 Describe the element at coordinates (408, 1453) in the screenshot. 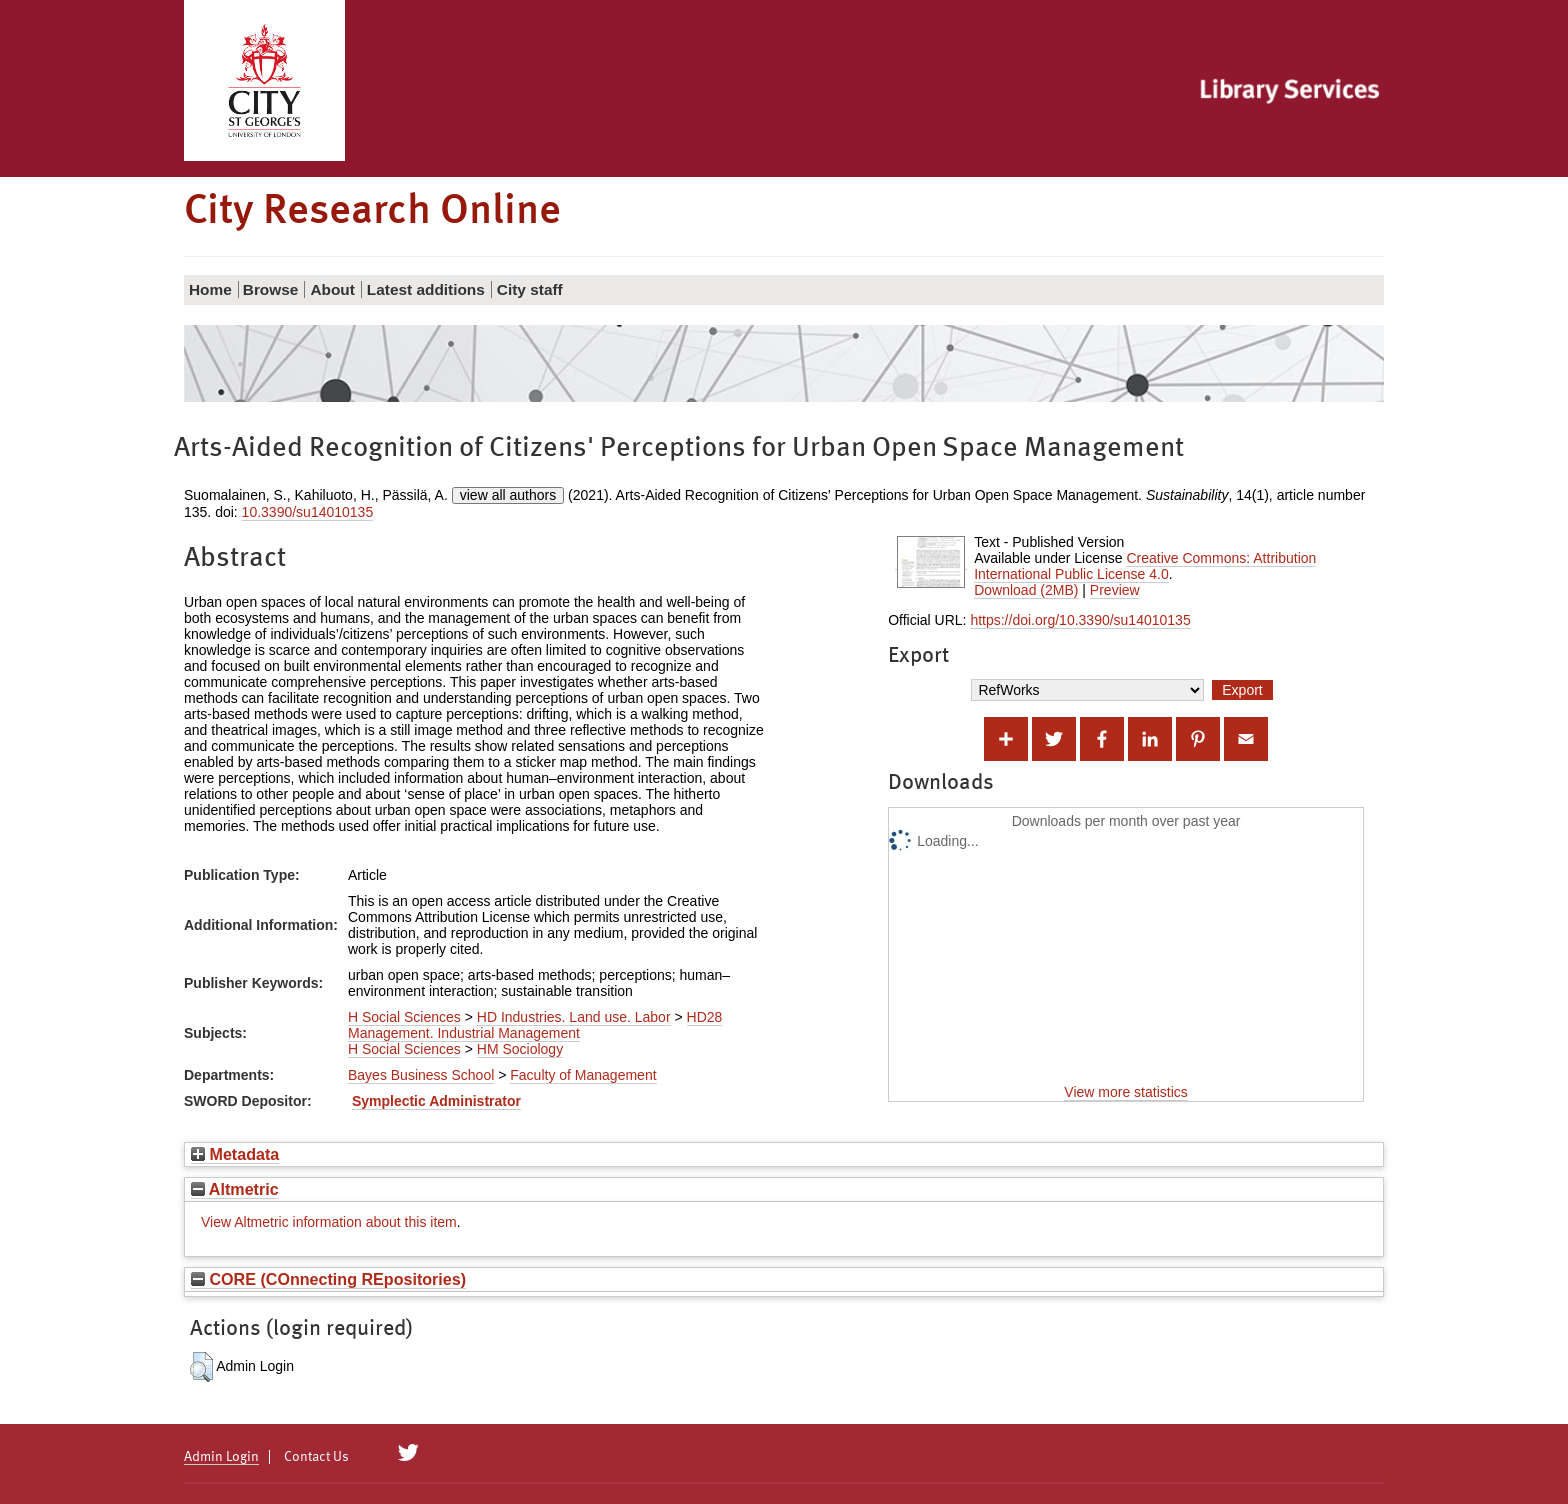

I see `[City Research on Twitter]` at that location.